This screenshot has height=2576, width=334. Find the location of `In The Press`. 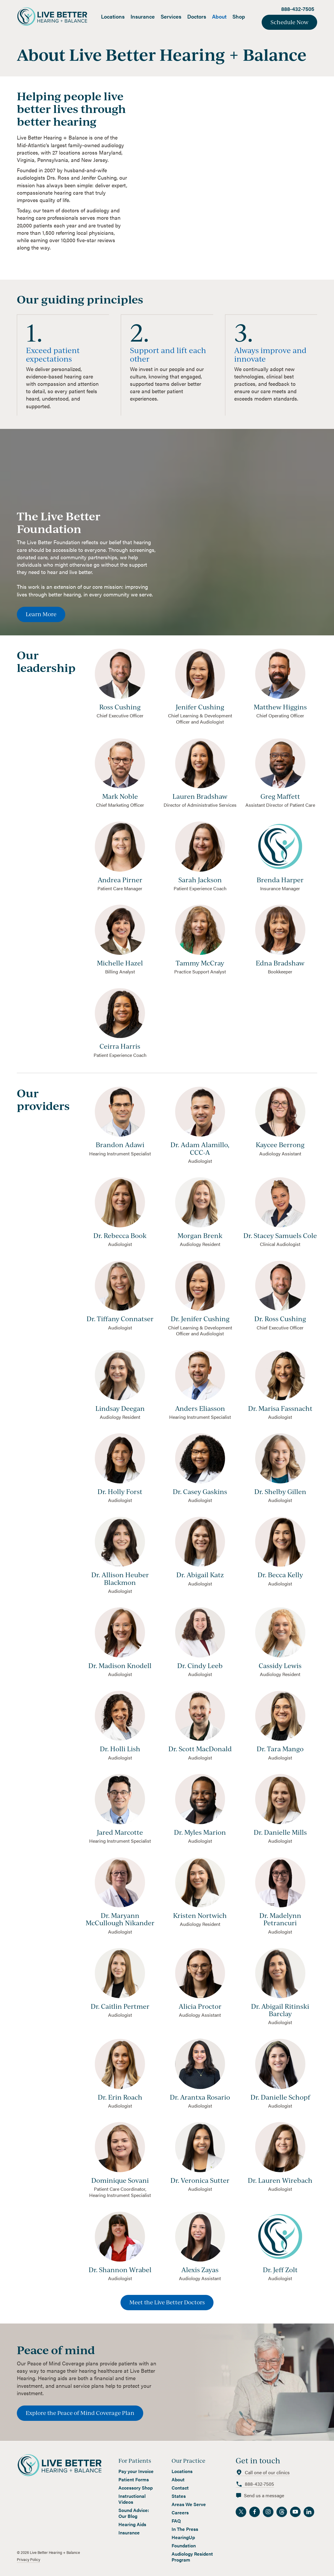

In The Press is located at coordinates (185, 2529).